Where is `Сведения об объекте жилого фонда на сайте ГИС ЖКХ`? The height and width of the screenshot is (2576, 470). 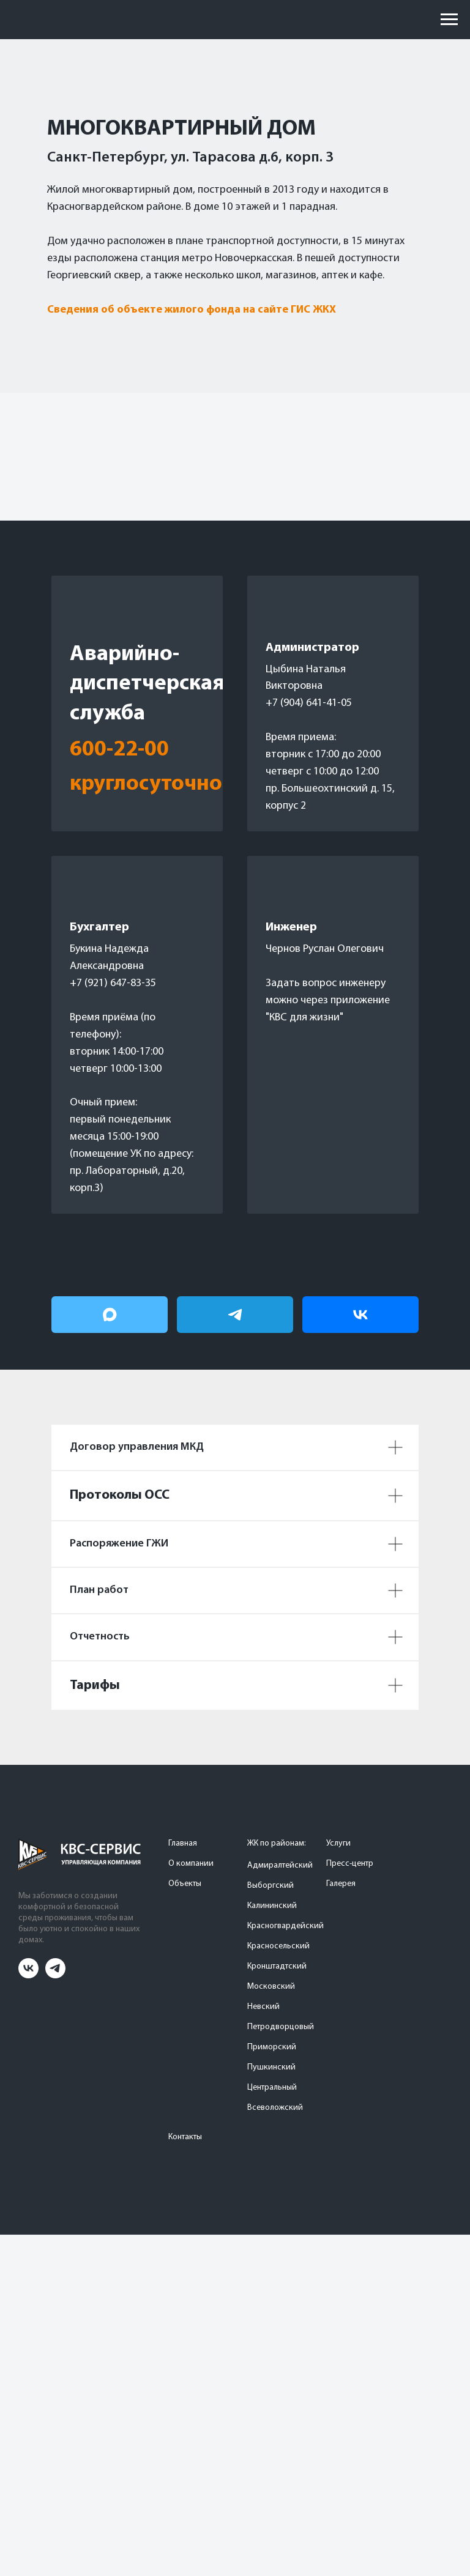 Сведения об объекте жилого фонда на сайте ГИС ЖКХ is located at coordinates (191, 310).